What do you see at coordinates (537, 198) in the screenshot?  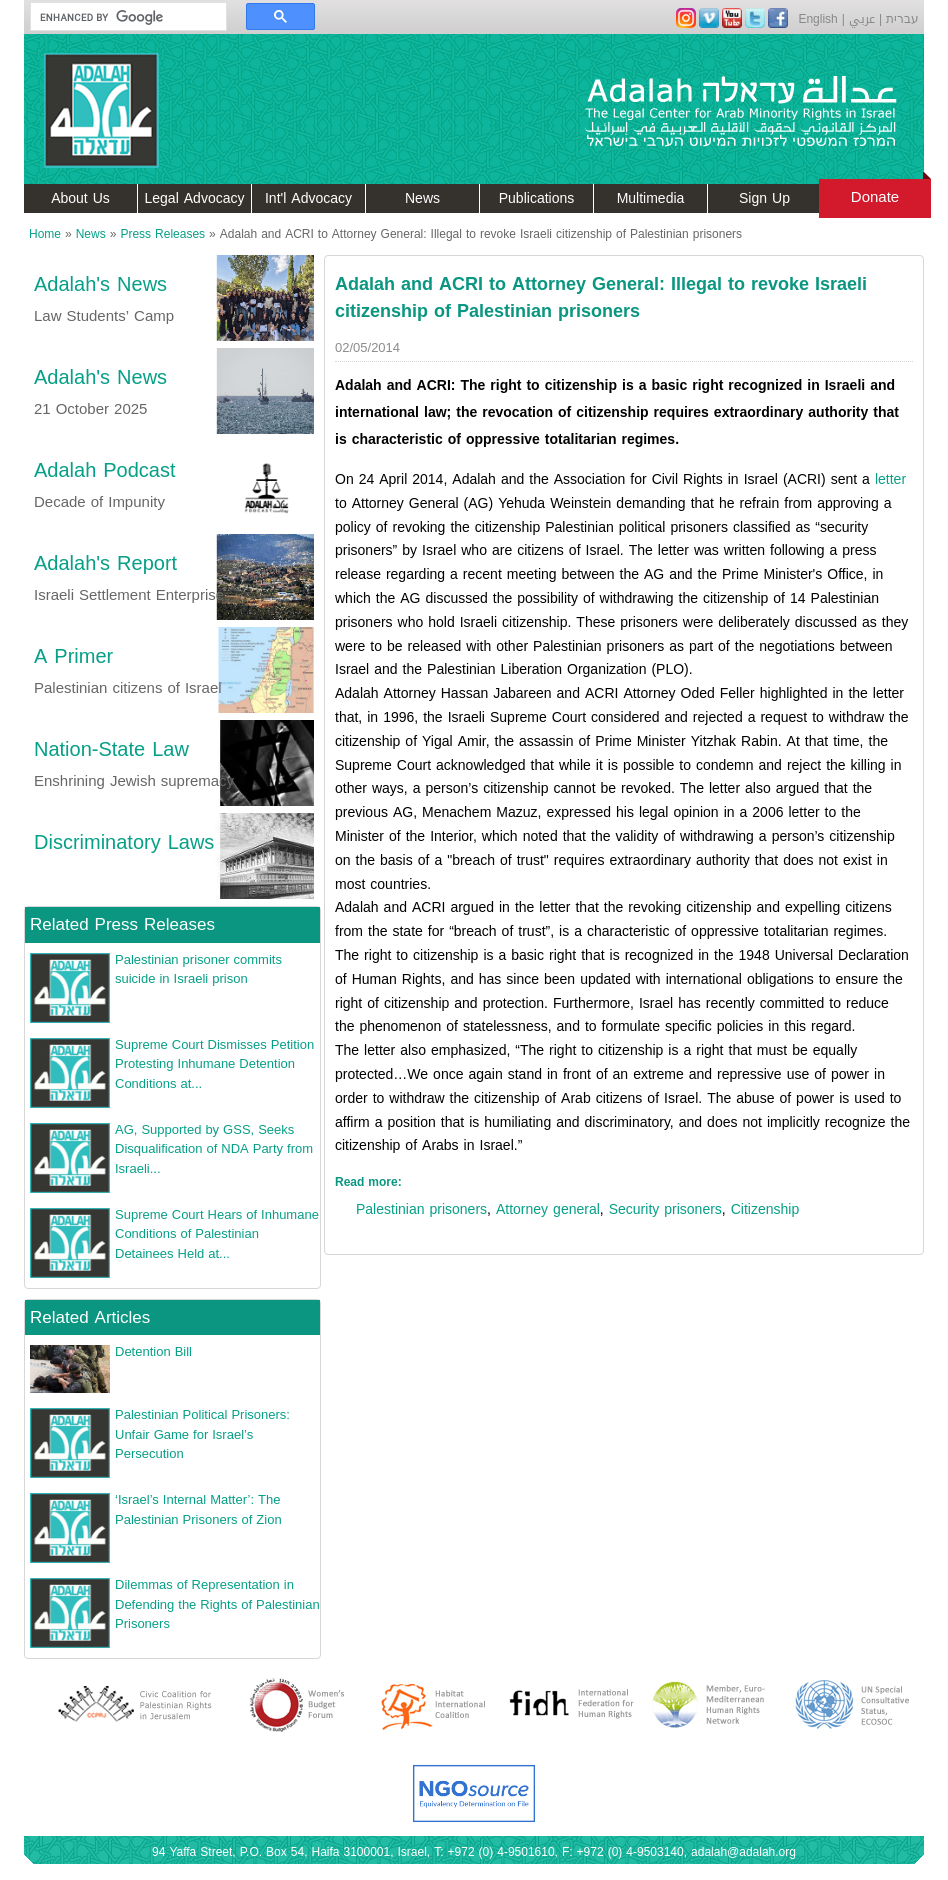 I see `Publications` at bounding box center [537, 198].